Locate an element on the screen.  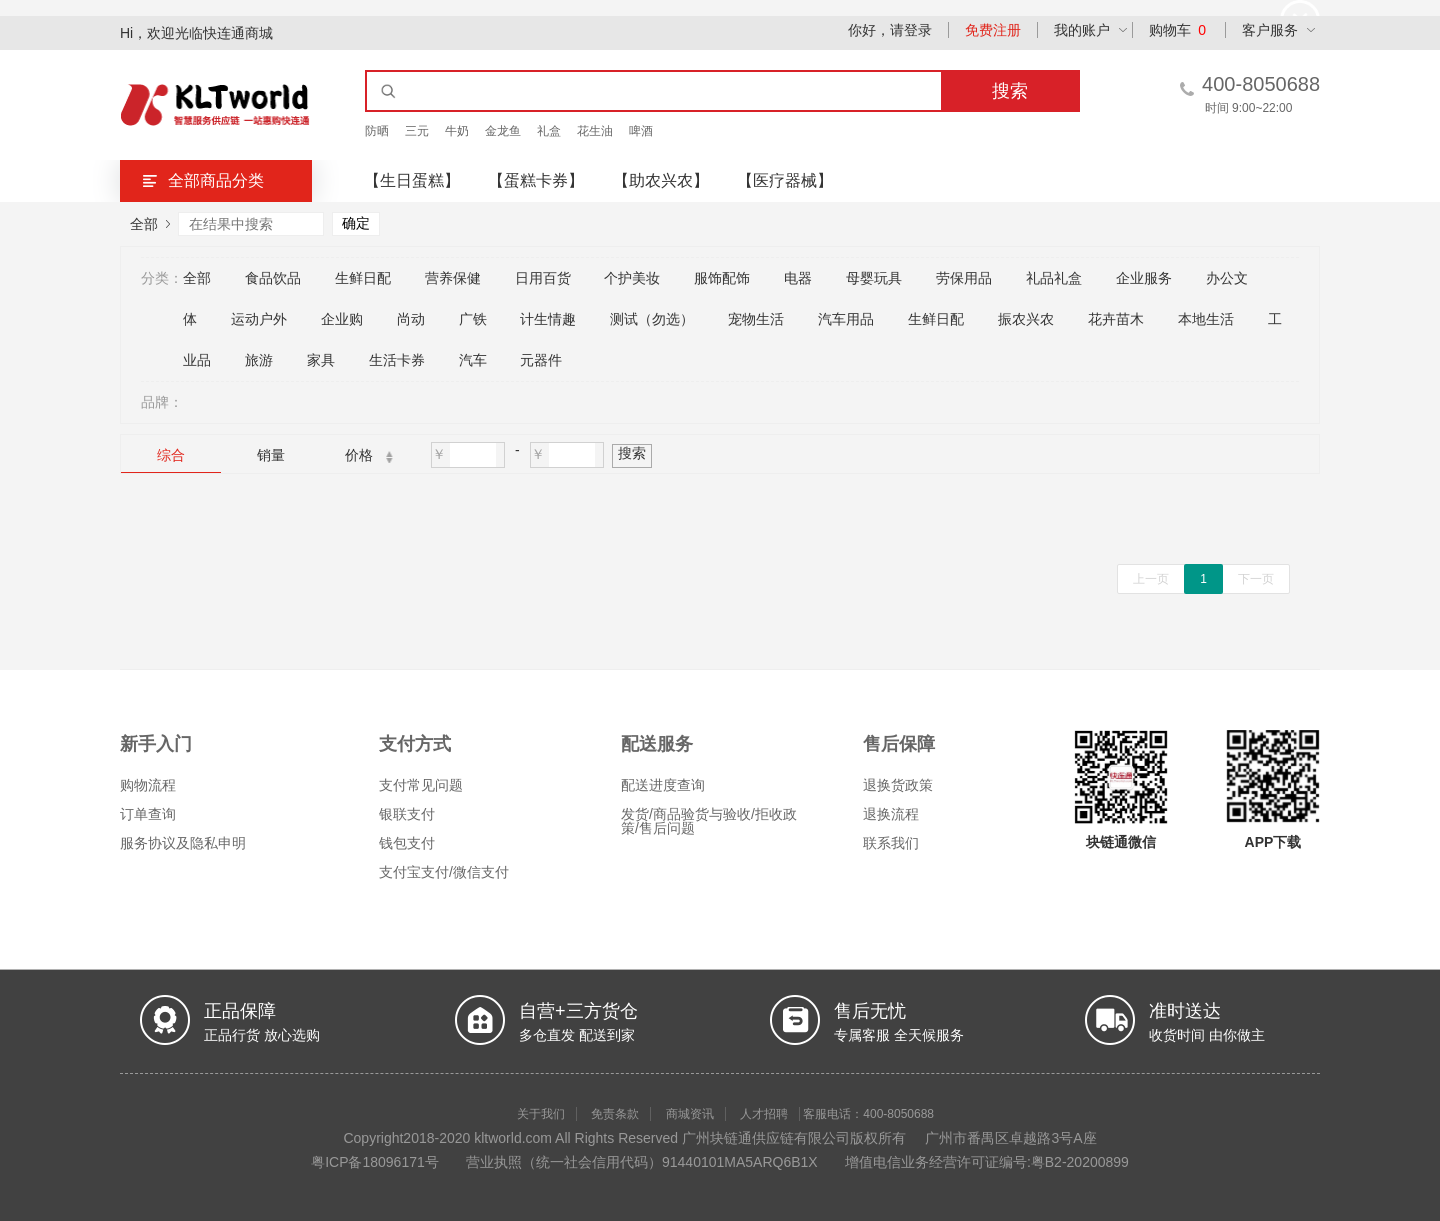
免责条款 is located at coordinates (615, 1114).